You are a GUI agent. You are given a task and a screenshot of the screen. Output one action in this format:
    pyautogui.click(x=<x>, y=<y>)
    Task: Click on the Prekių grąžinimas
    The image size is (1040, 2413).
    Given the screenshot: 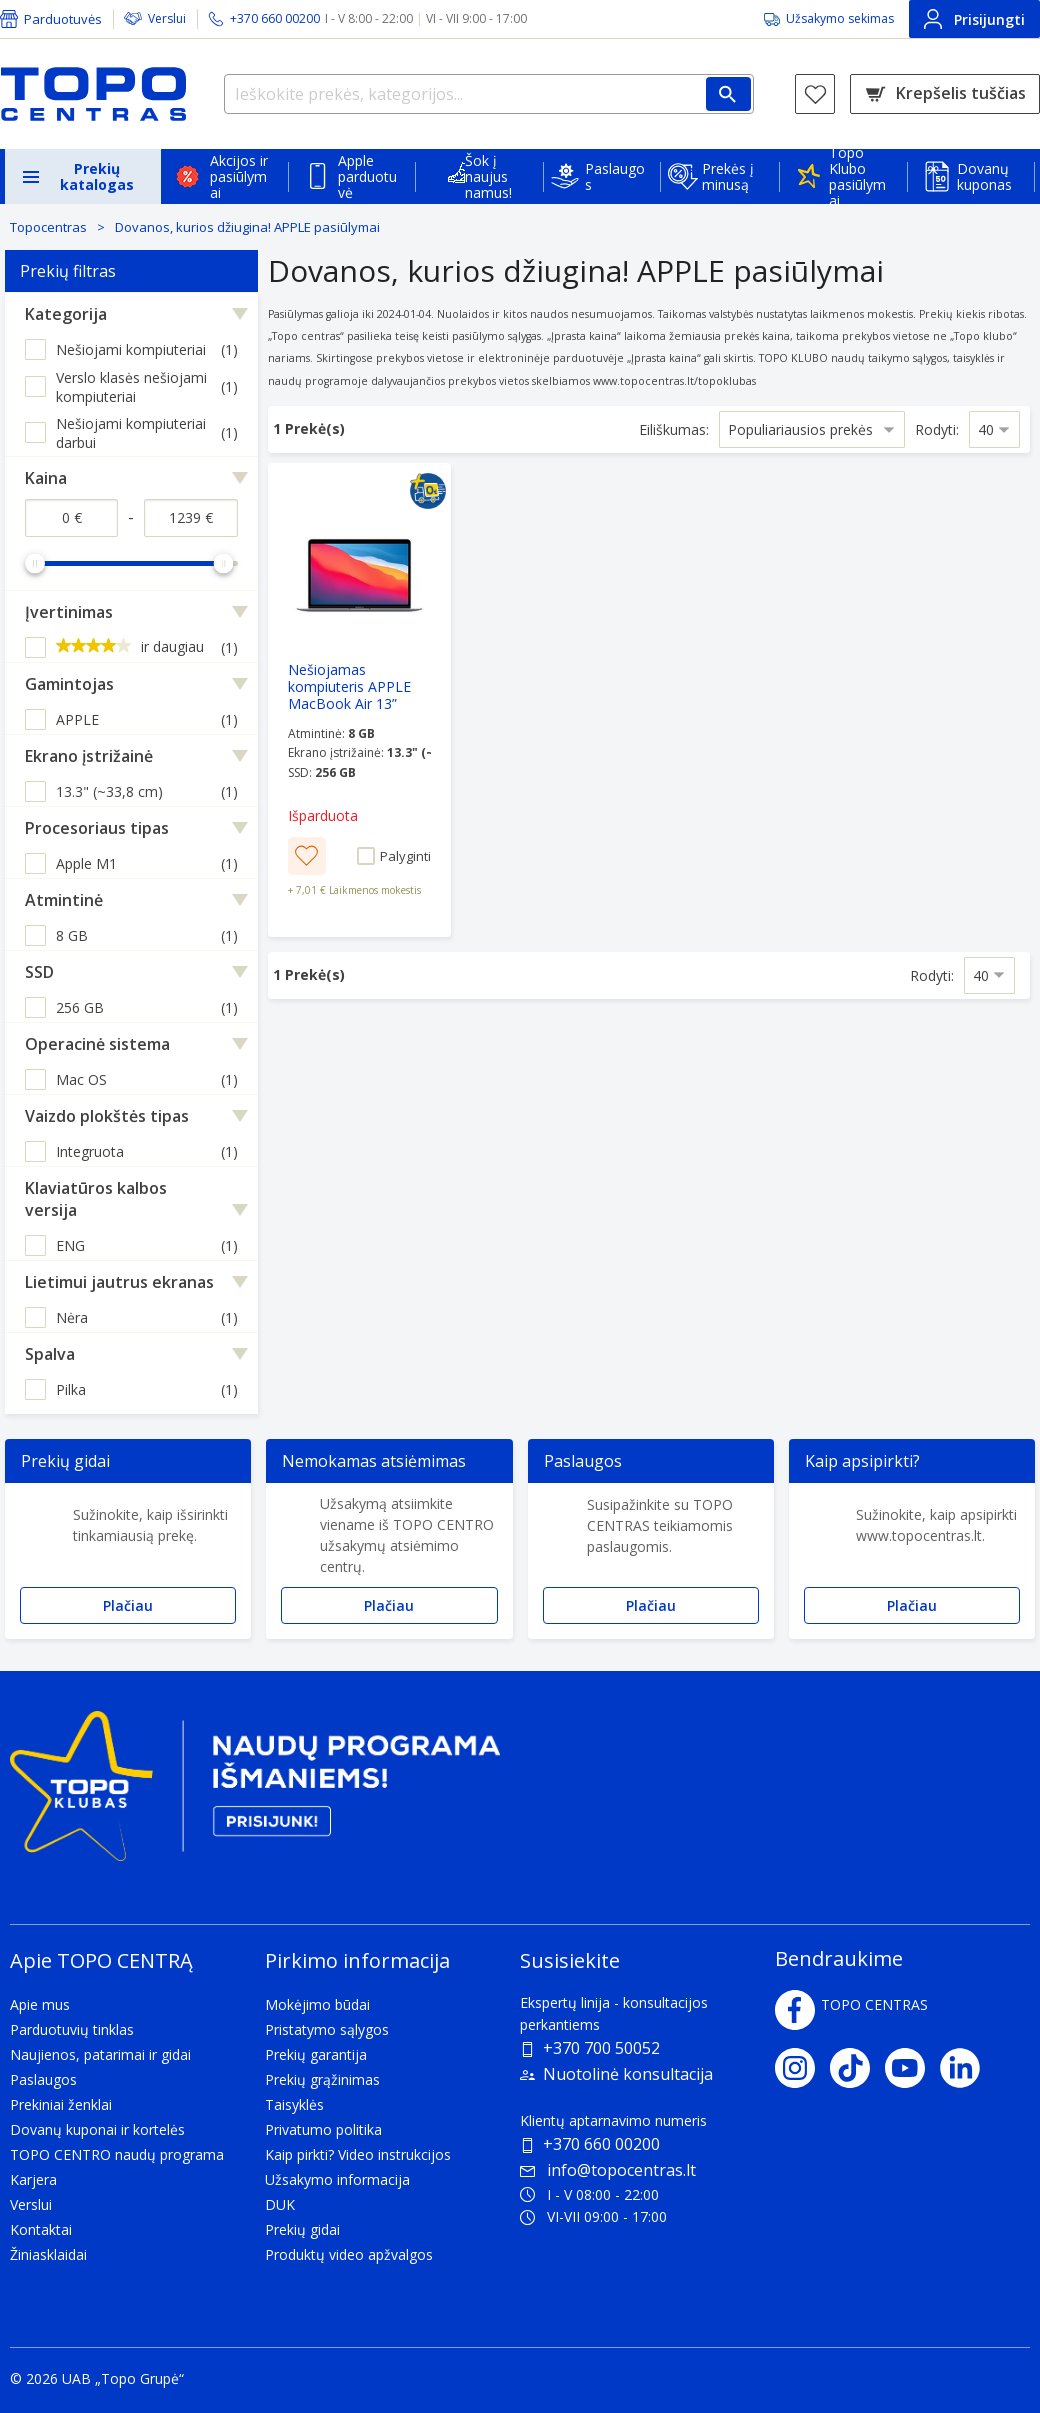 What is the action you would take?
    pyautogui.click(x=322, y=2079)
    